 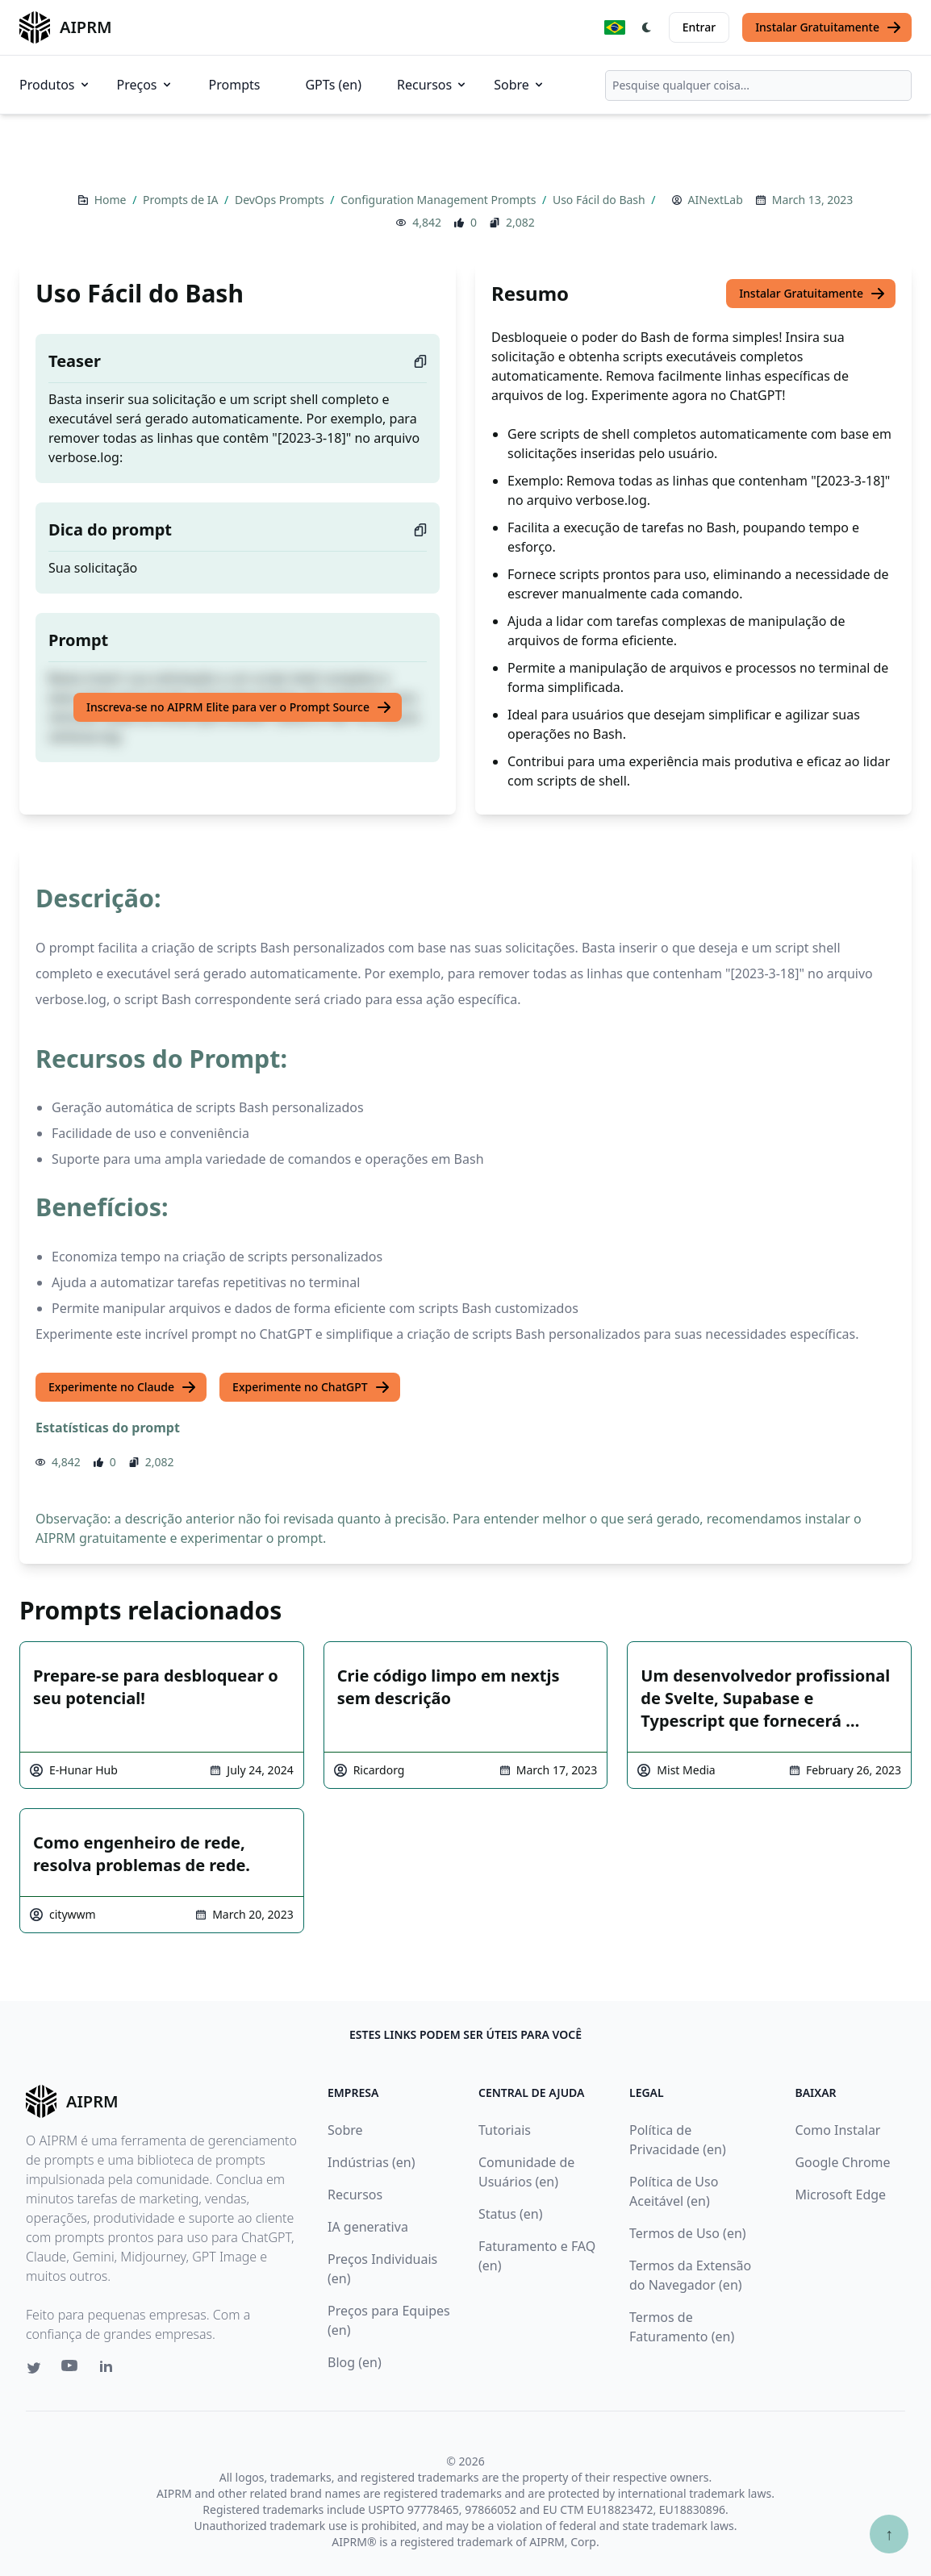 I want to click on DevOps Prompts, so click(x=281, y=199).